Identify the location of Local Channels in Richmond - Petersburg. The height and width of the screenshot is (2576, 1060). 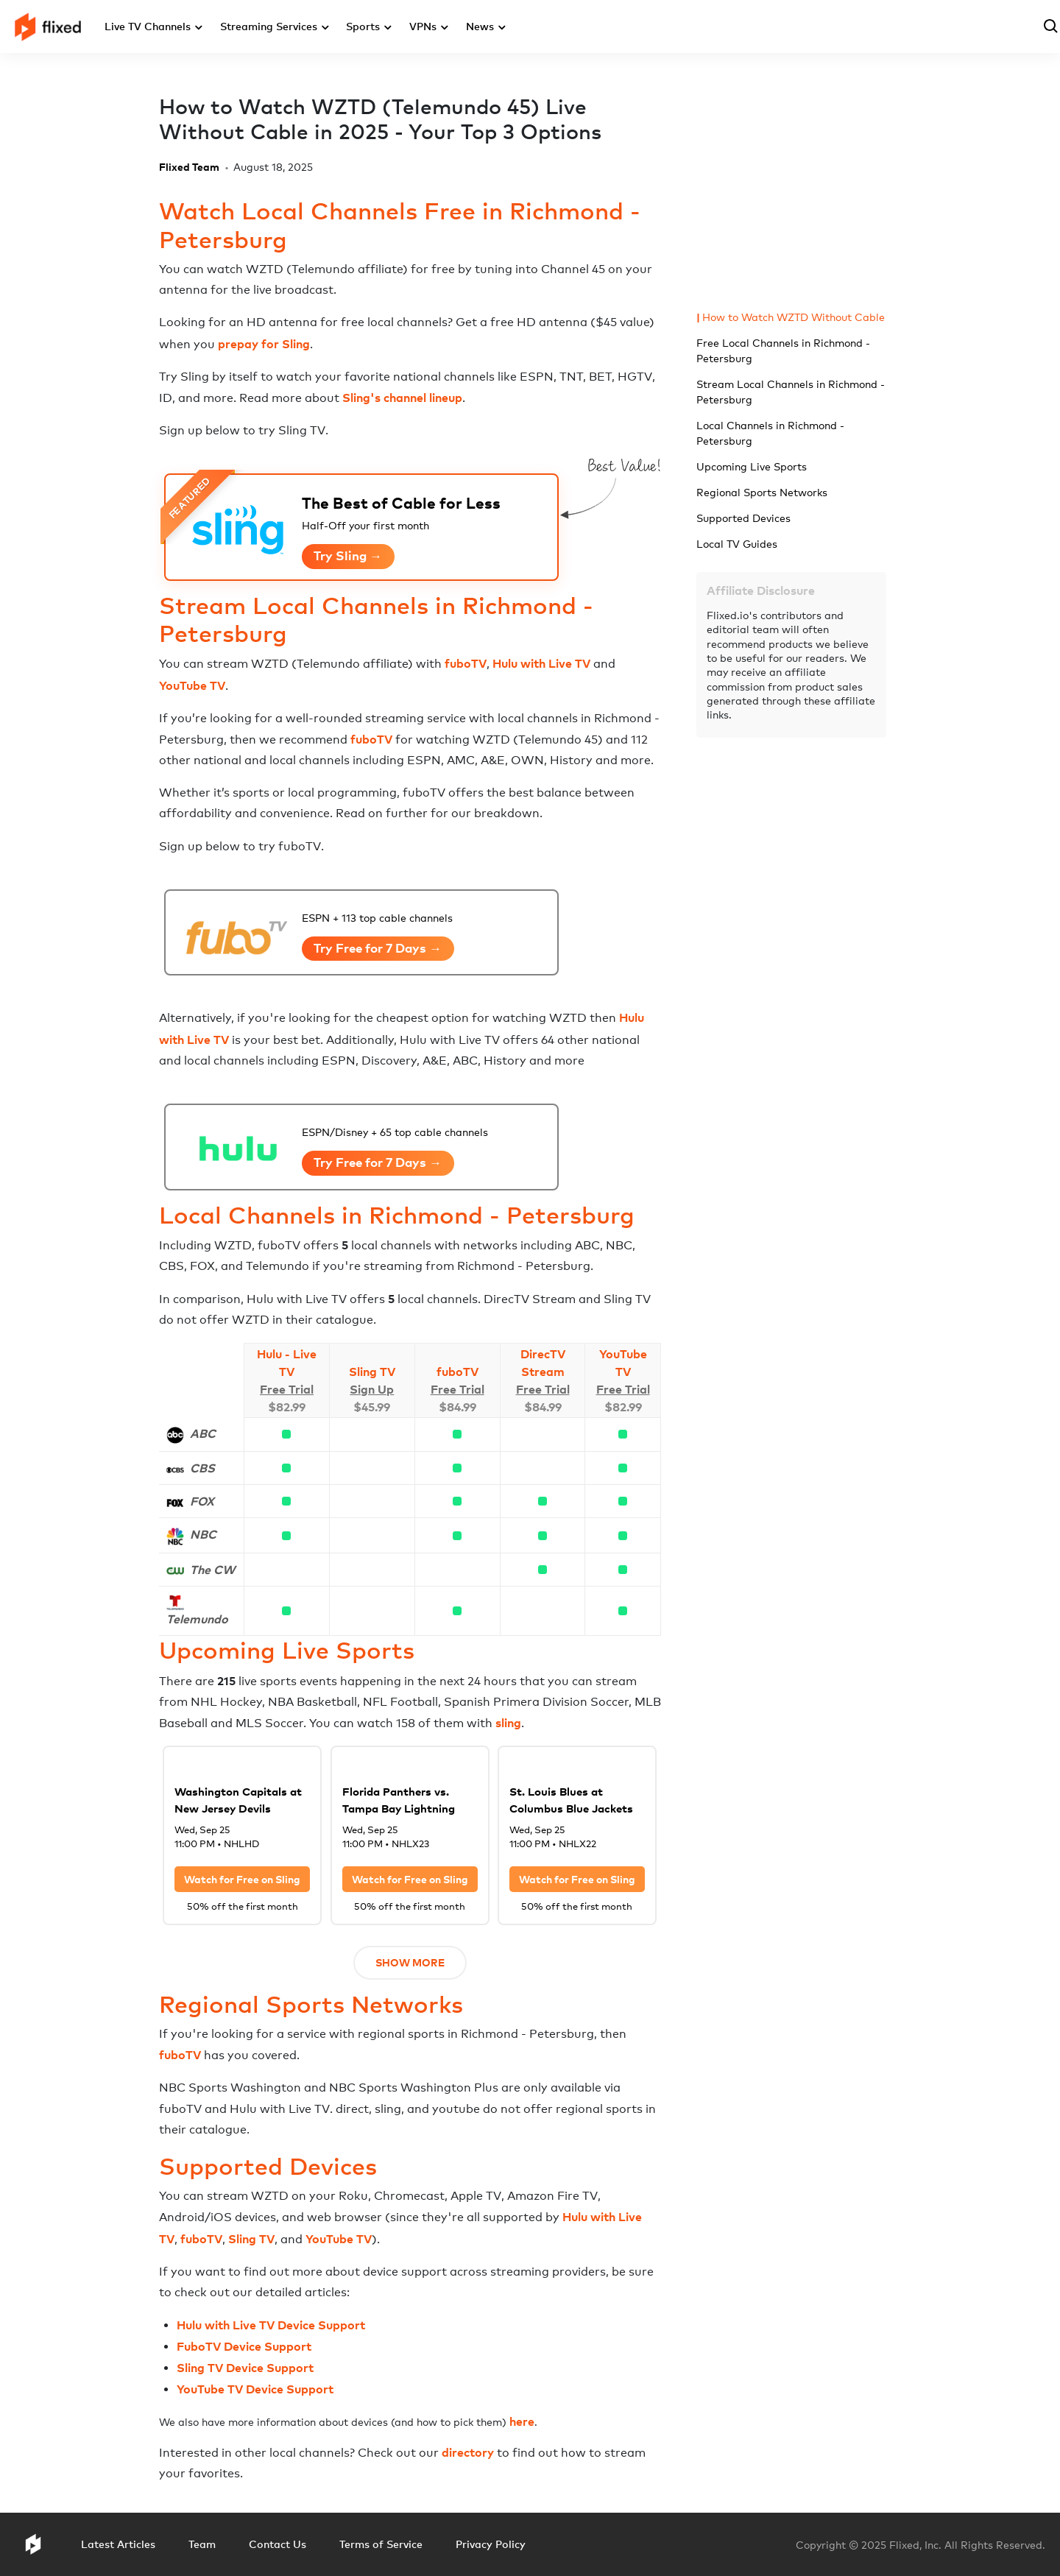
(770, 433).